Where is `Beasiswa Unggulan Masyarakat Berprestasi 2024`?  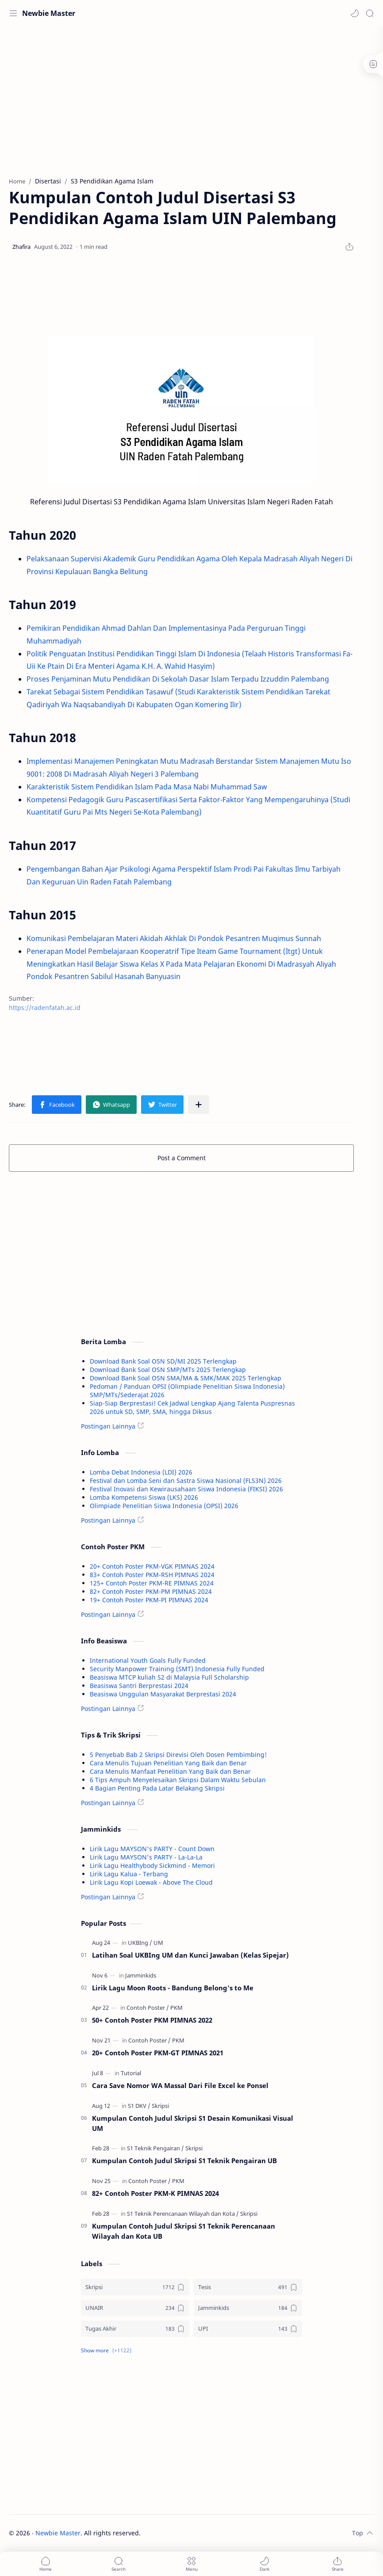 Beasiswa Unggulan Masyarakat Berprestasi 2024 is located at coordinates (163, 1694).